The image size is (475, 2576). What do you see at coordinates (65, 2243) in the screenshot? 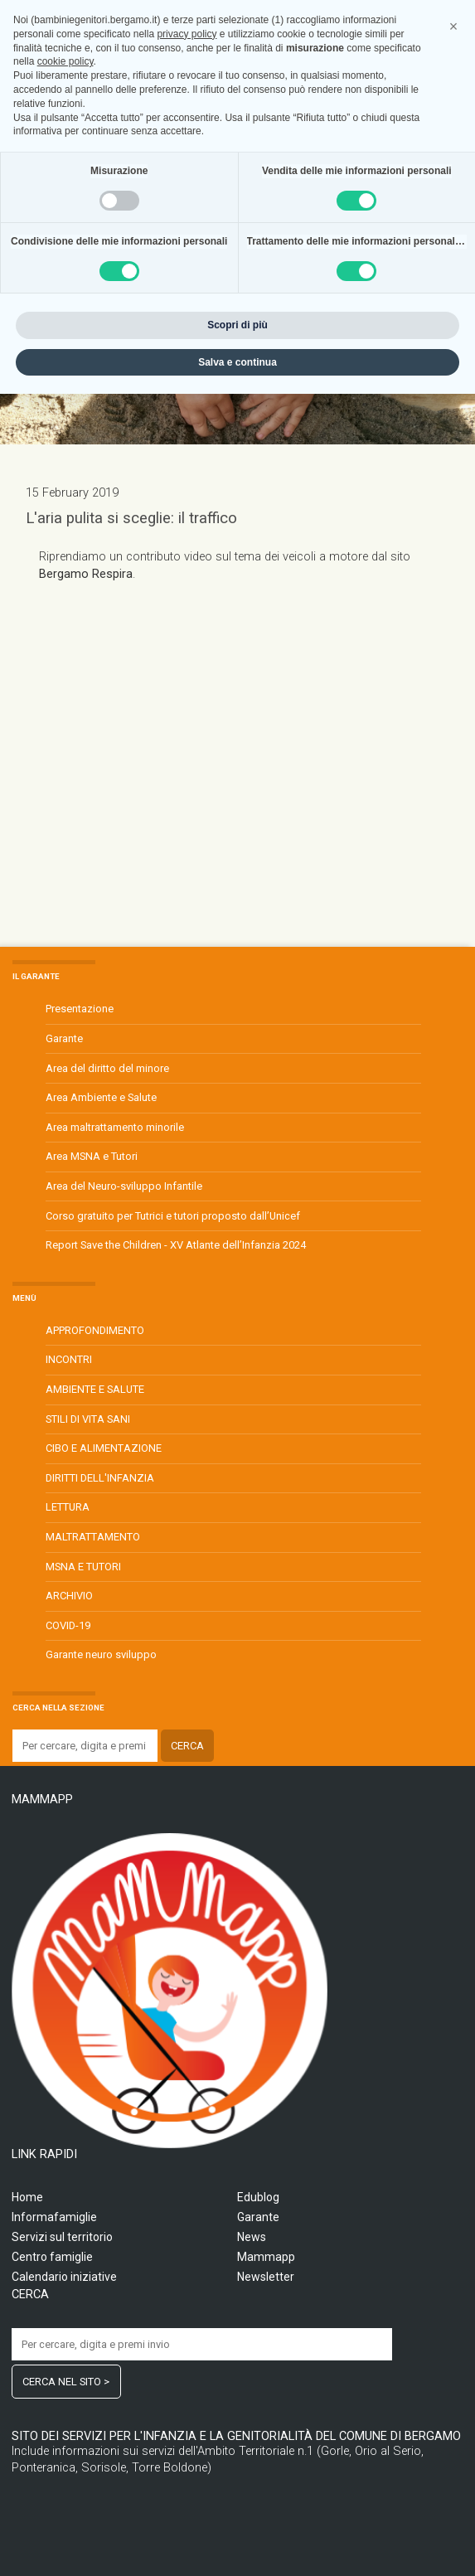
I see `cookie policy [button]` at bounding box center [65, 2243].